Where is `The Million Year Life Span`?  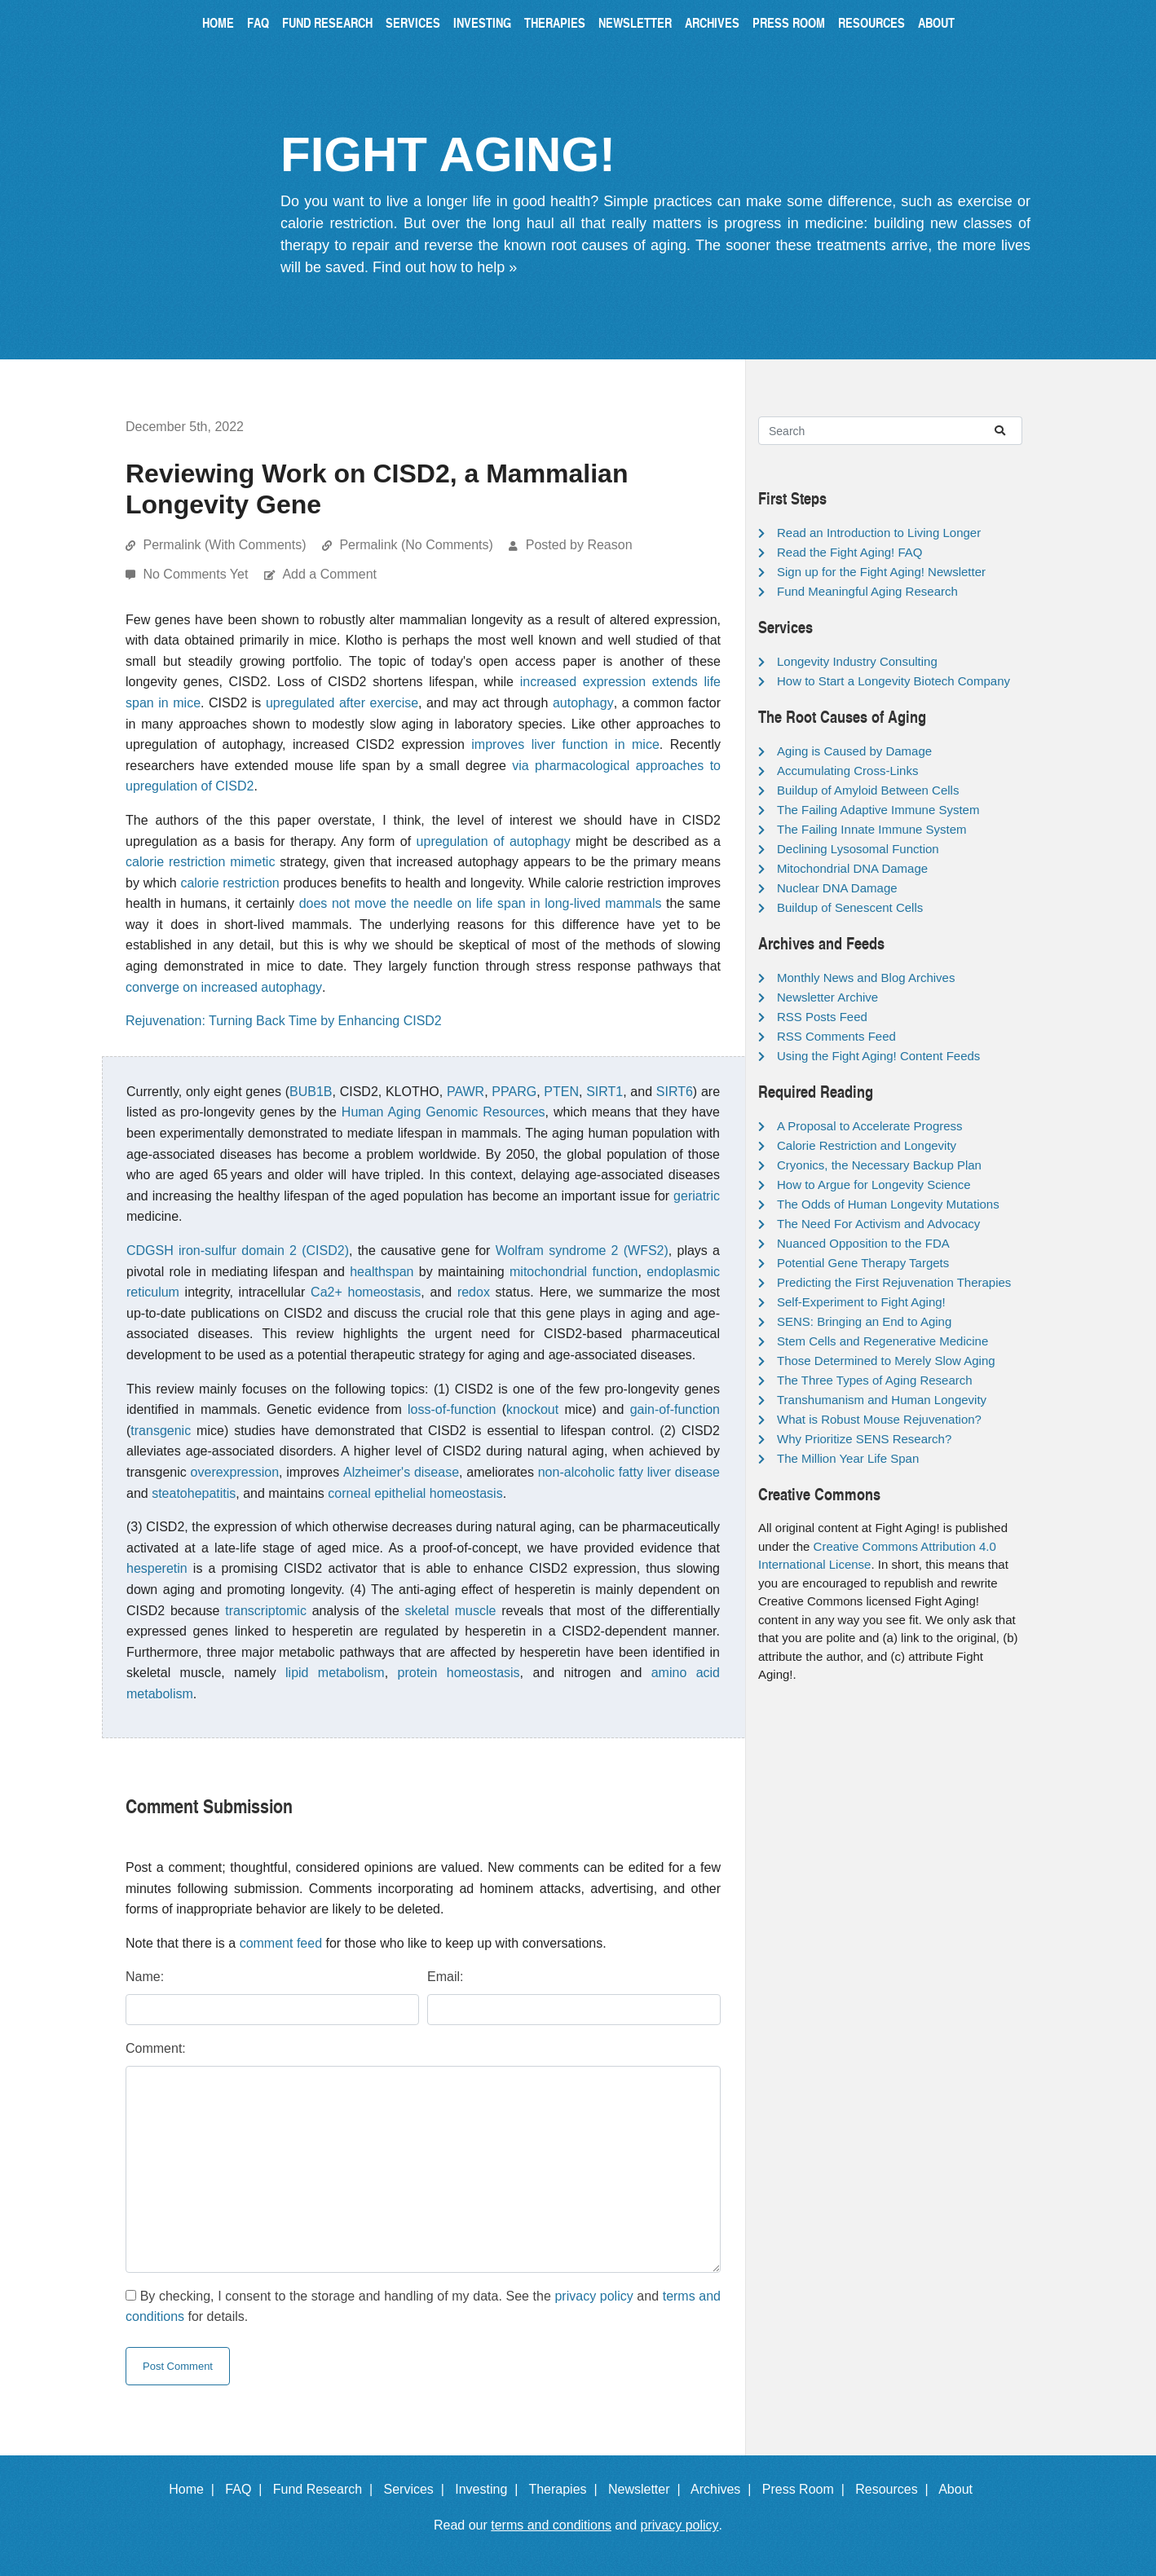 The Million Year Life Span is located at coordinates (848, 1458).